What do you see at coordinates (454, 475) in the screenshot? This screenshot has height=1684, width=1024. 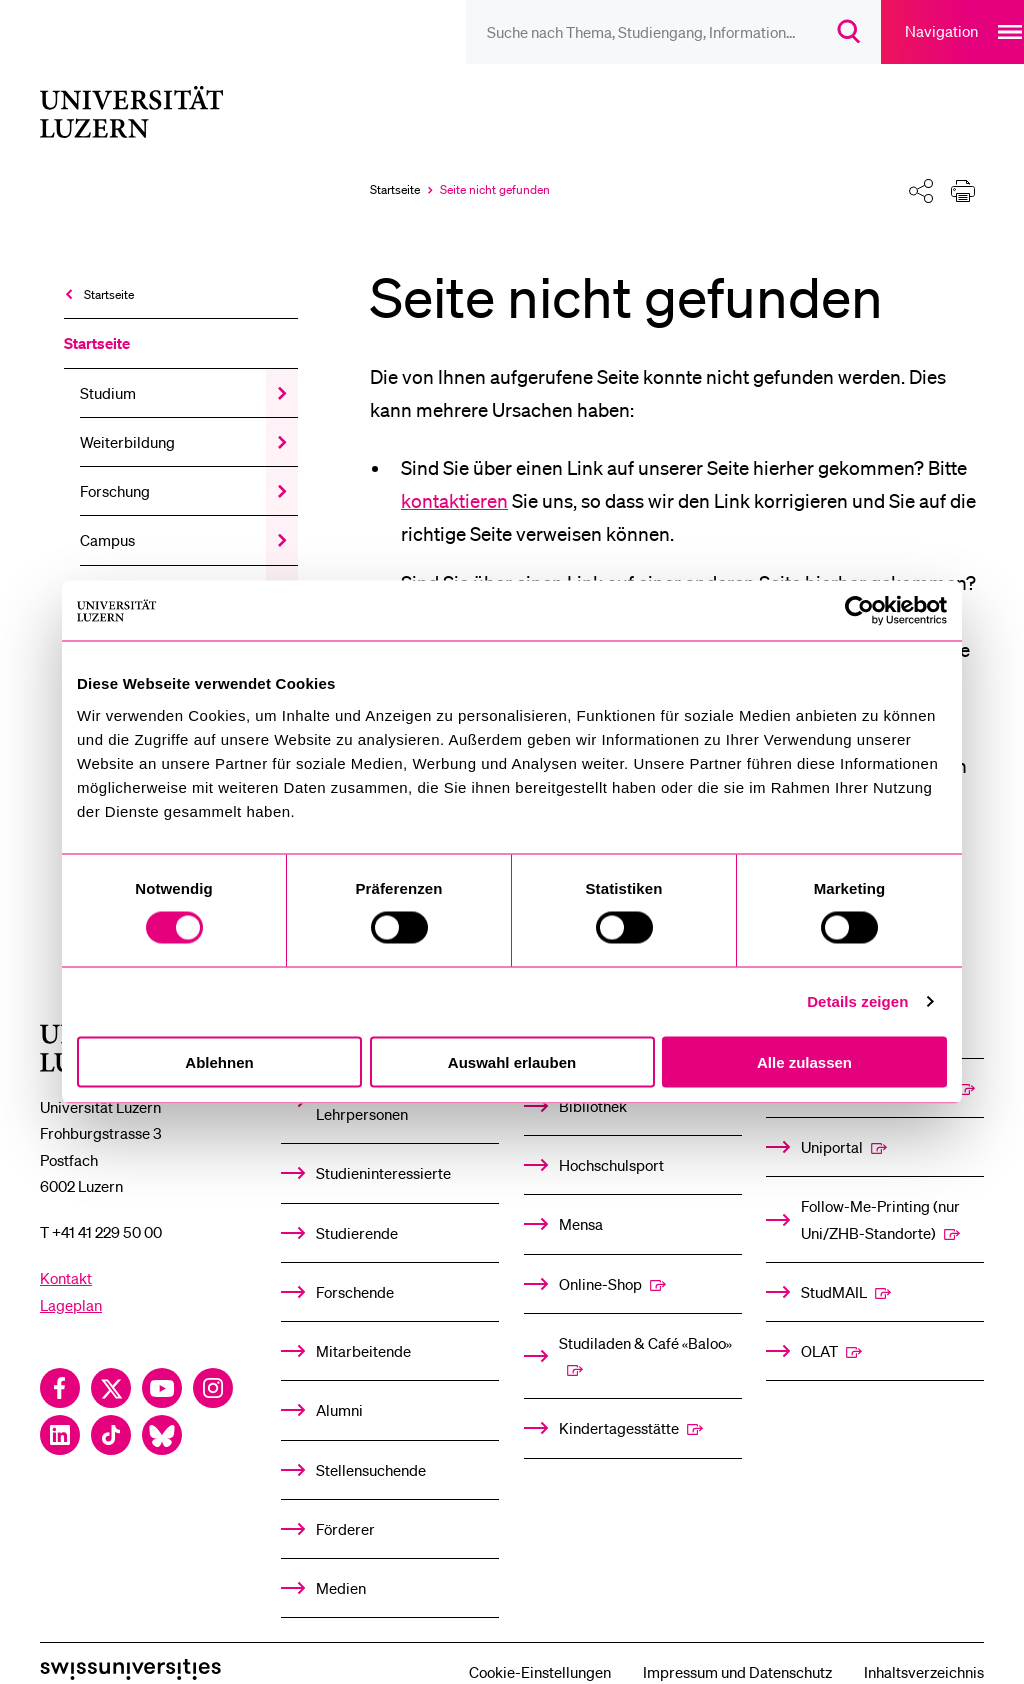 I see `kontaktieren` at bounding box center [454, 475].